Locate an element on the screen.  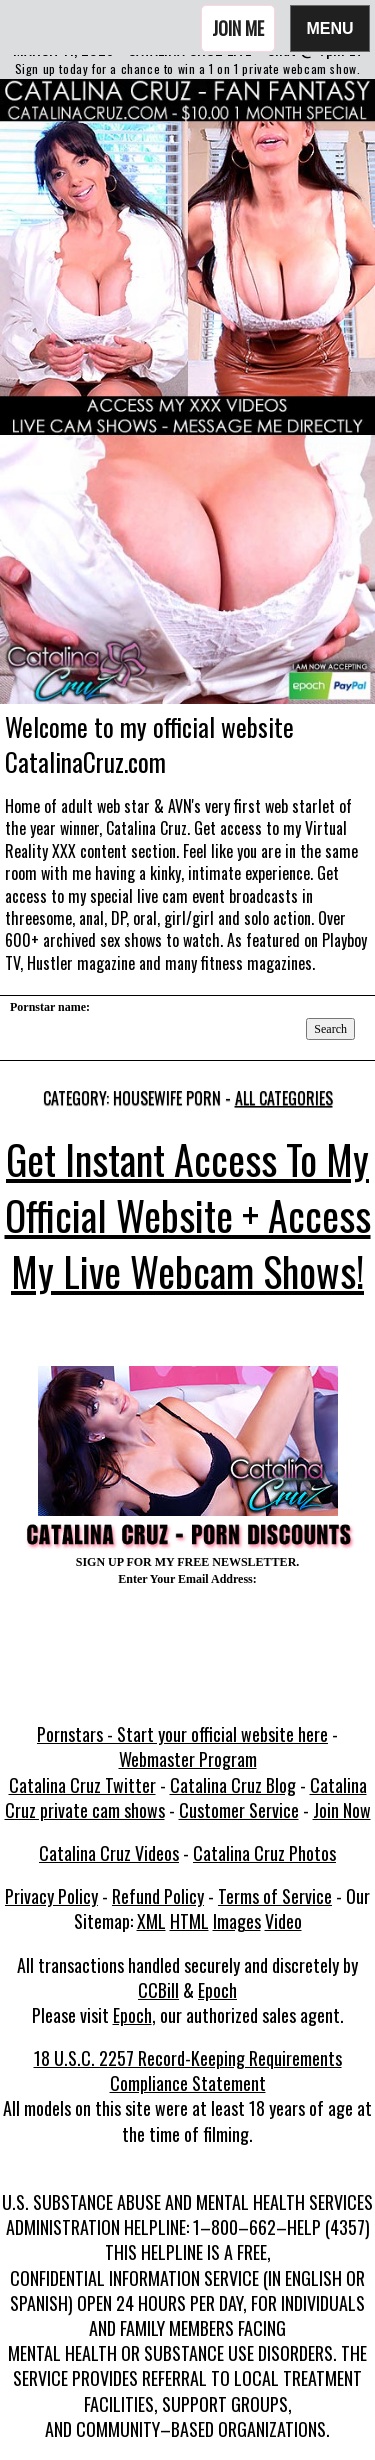
Customer Service is located at coordinates (239, 1810).